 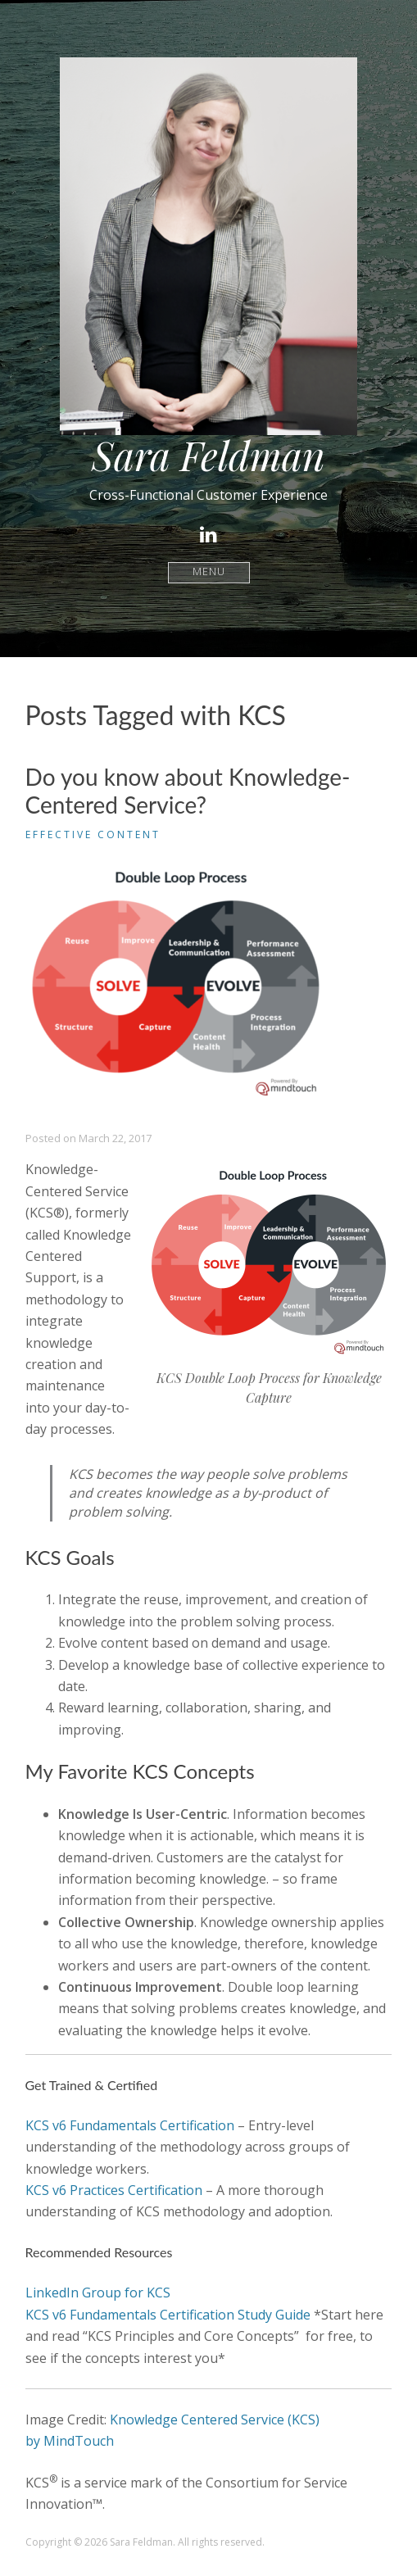 I want to click on LinkedIn Group for KCS, so click(x=97, y=2292).